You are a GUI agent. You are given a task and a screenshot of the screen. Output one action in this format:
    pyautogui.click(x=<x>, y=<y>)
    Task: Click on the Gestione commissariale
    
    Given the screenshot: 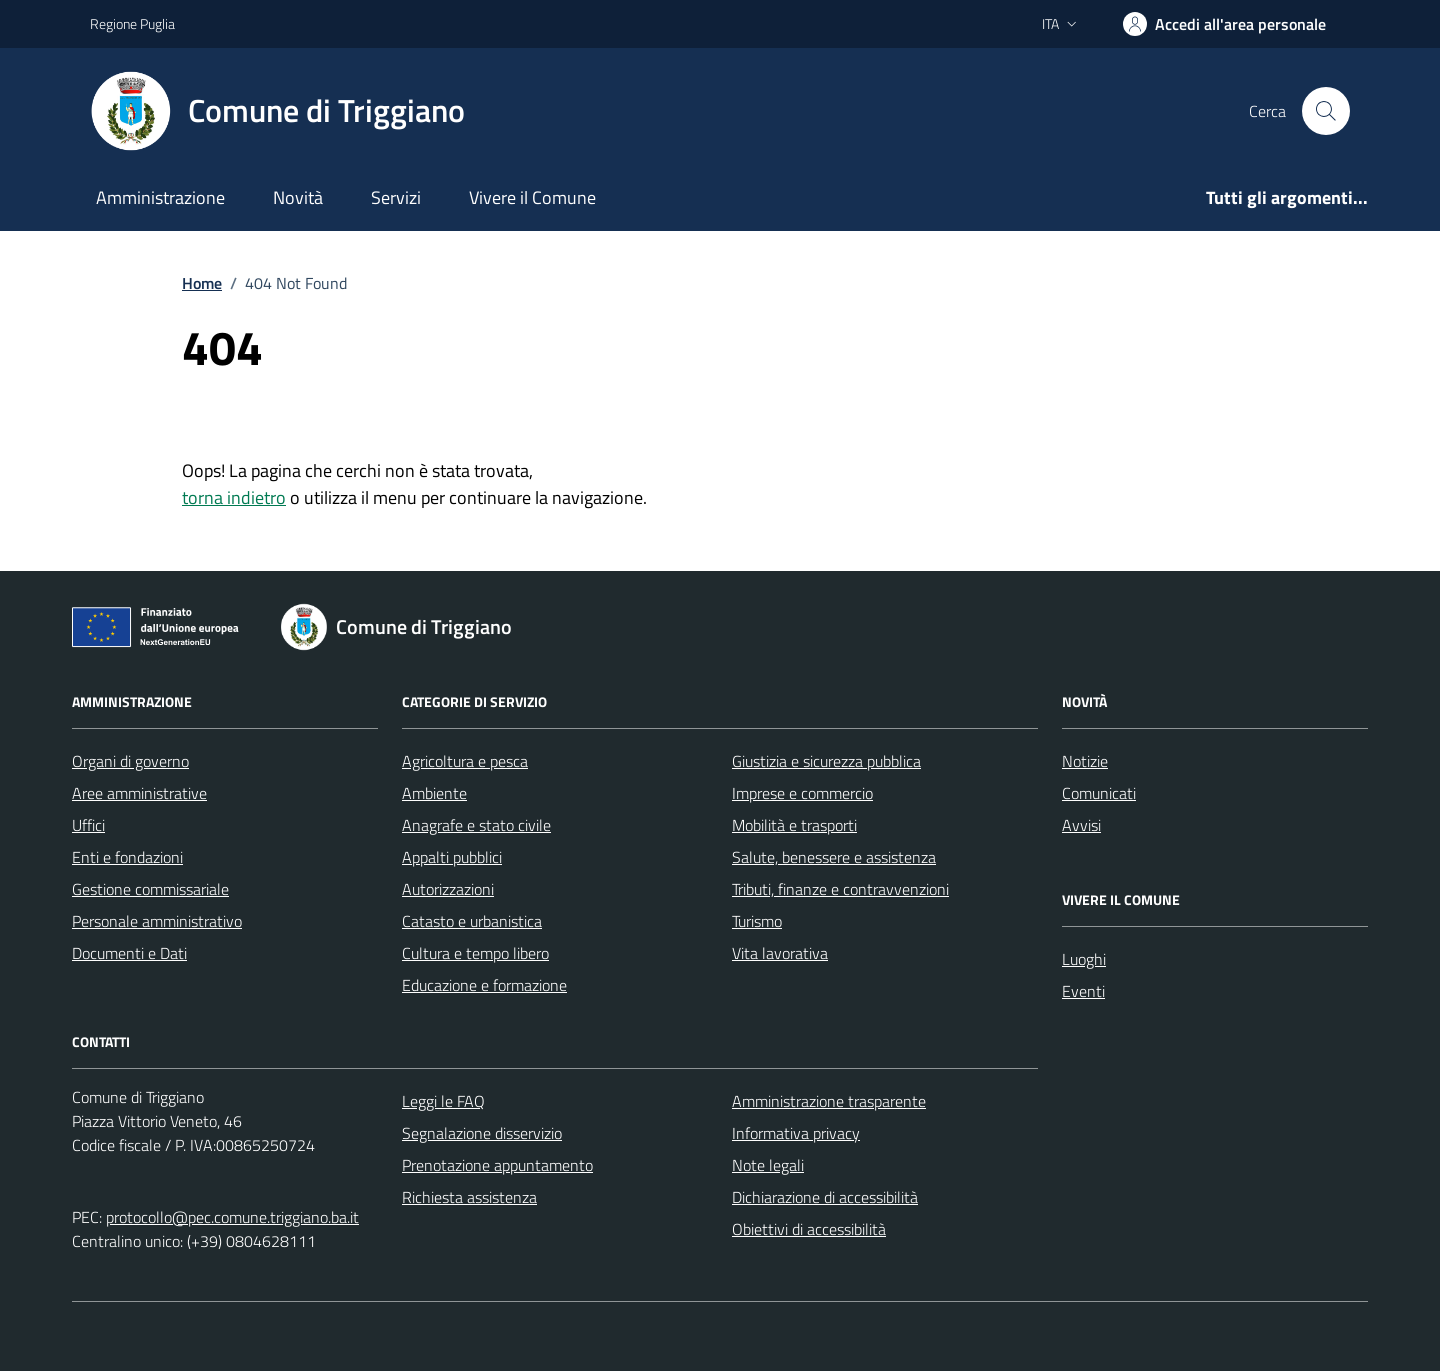 What is the action you would take?
    pyautogui.click(x=150, y=889)
    